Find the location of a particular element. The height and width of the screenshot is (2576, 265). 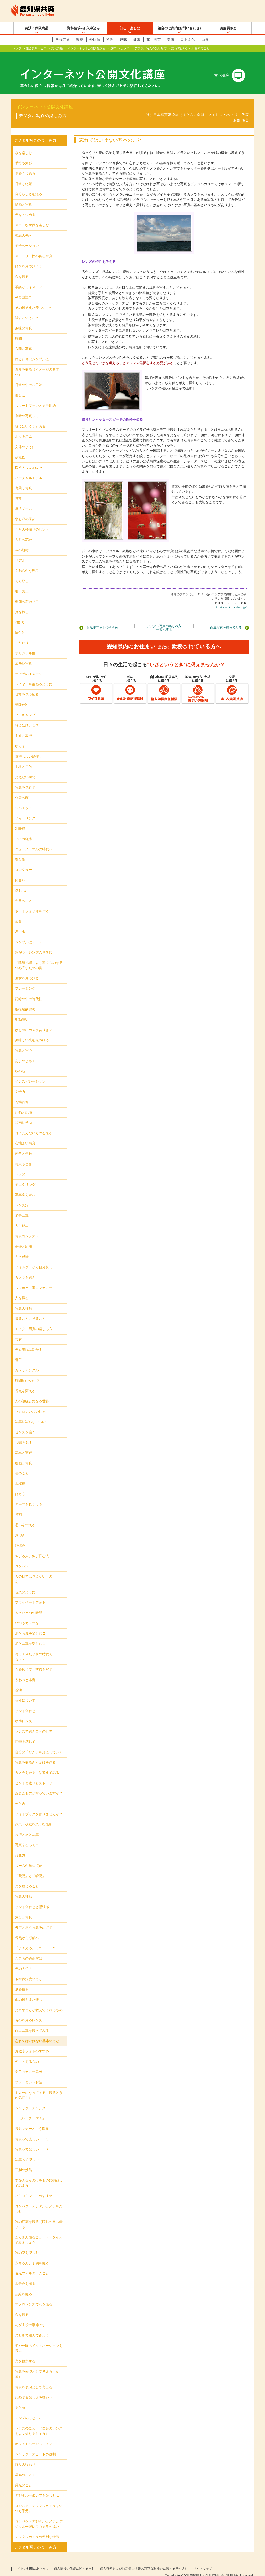

光を見つめる is located at coordinates (25, 207).